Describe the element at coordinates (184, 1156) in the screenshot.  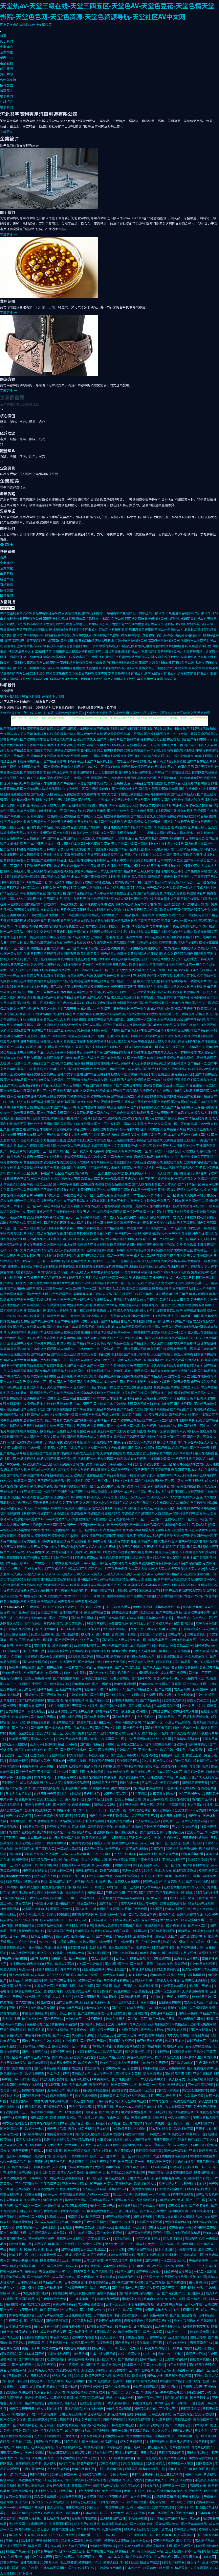
I see `日日碰天天操` at that location.